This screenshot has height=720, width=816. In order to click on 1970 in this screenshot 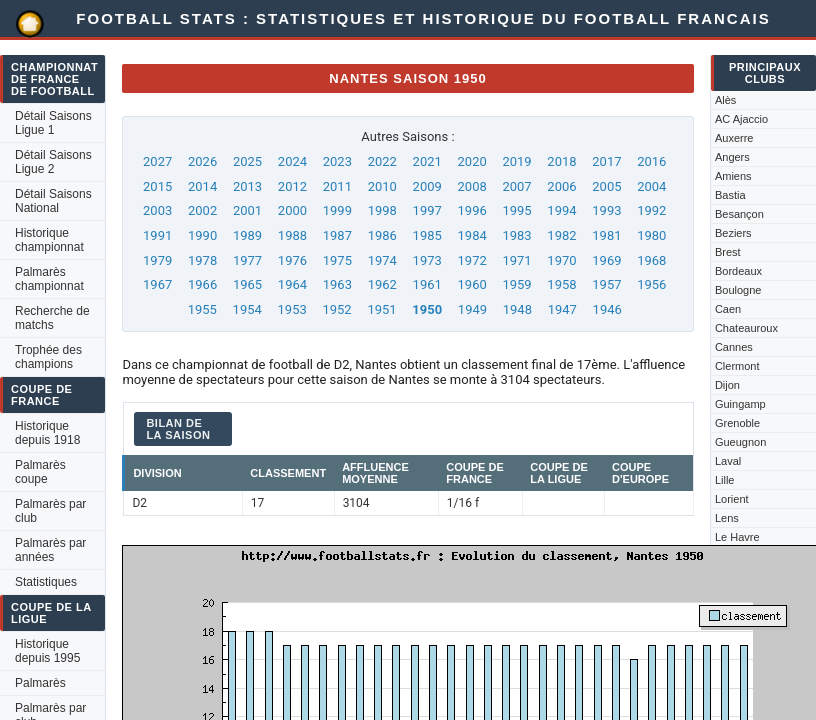, I will do `click(561, 260)`.